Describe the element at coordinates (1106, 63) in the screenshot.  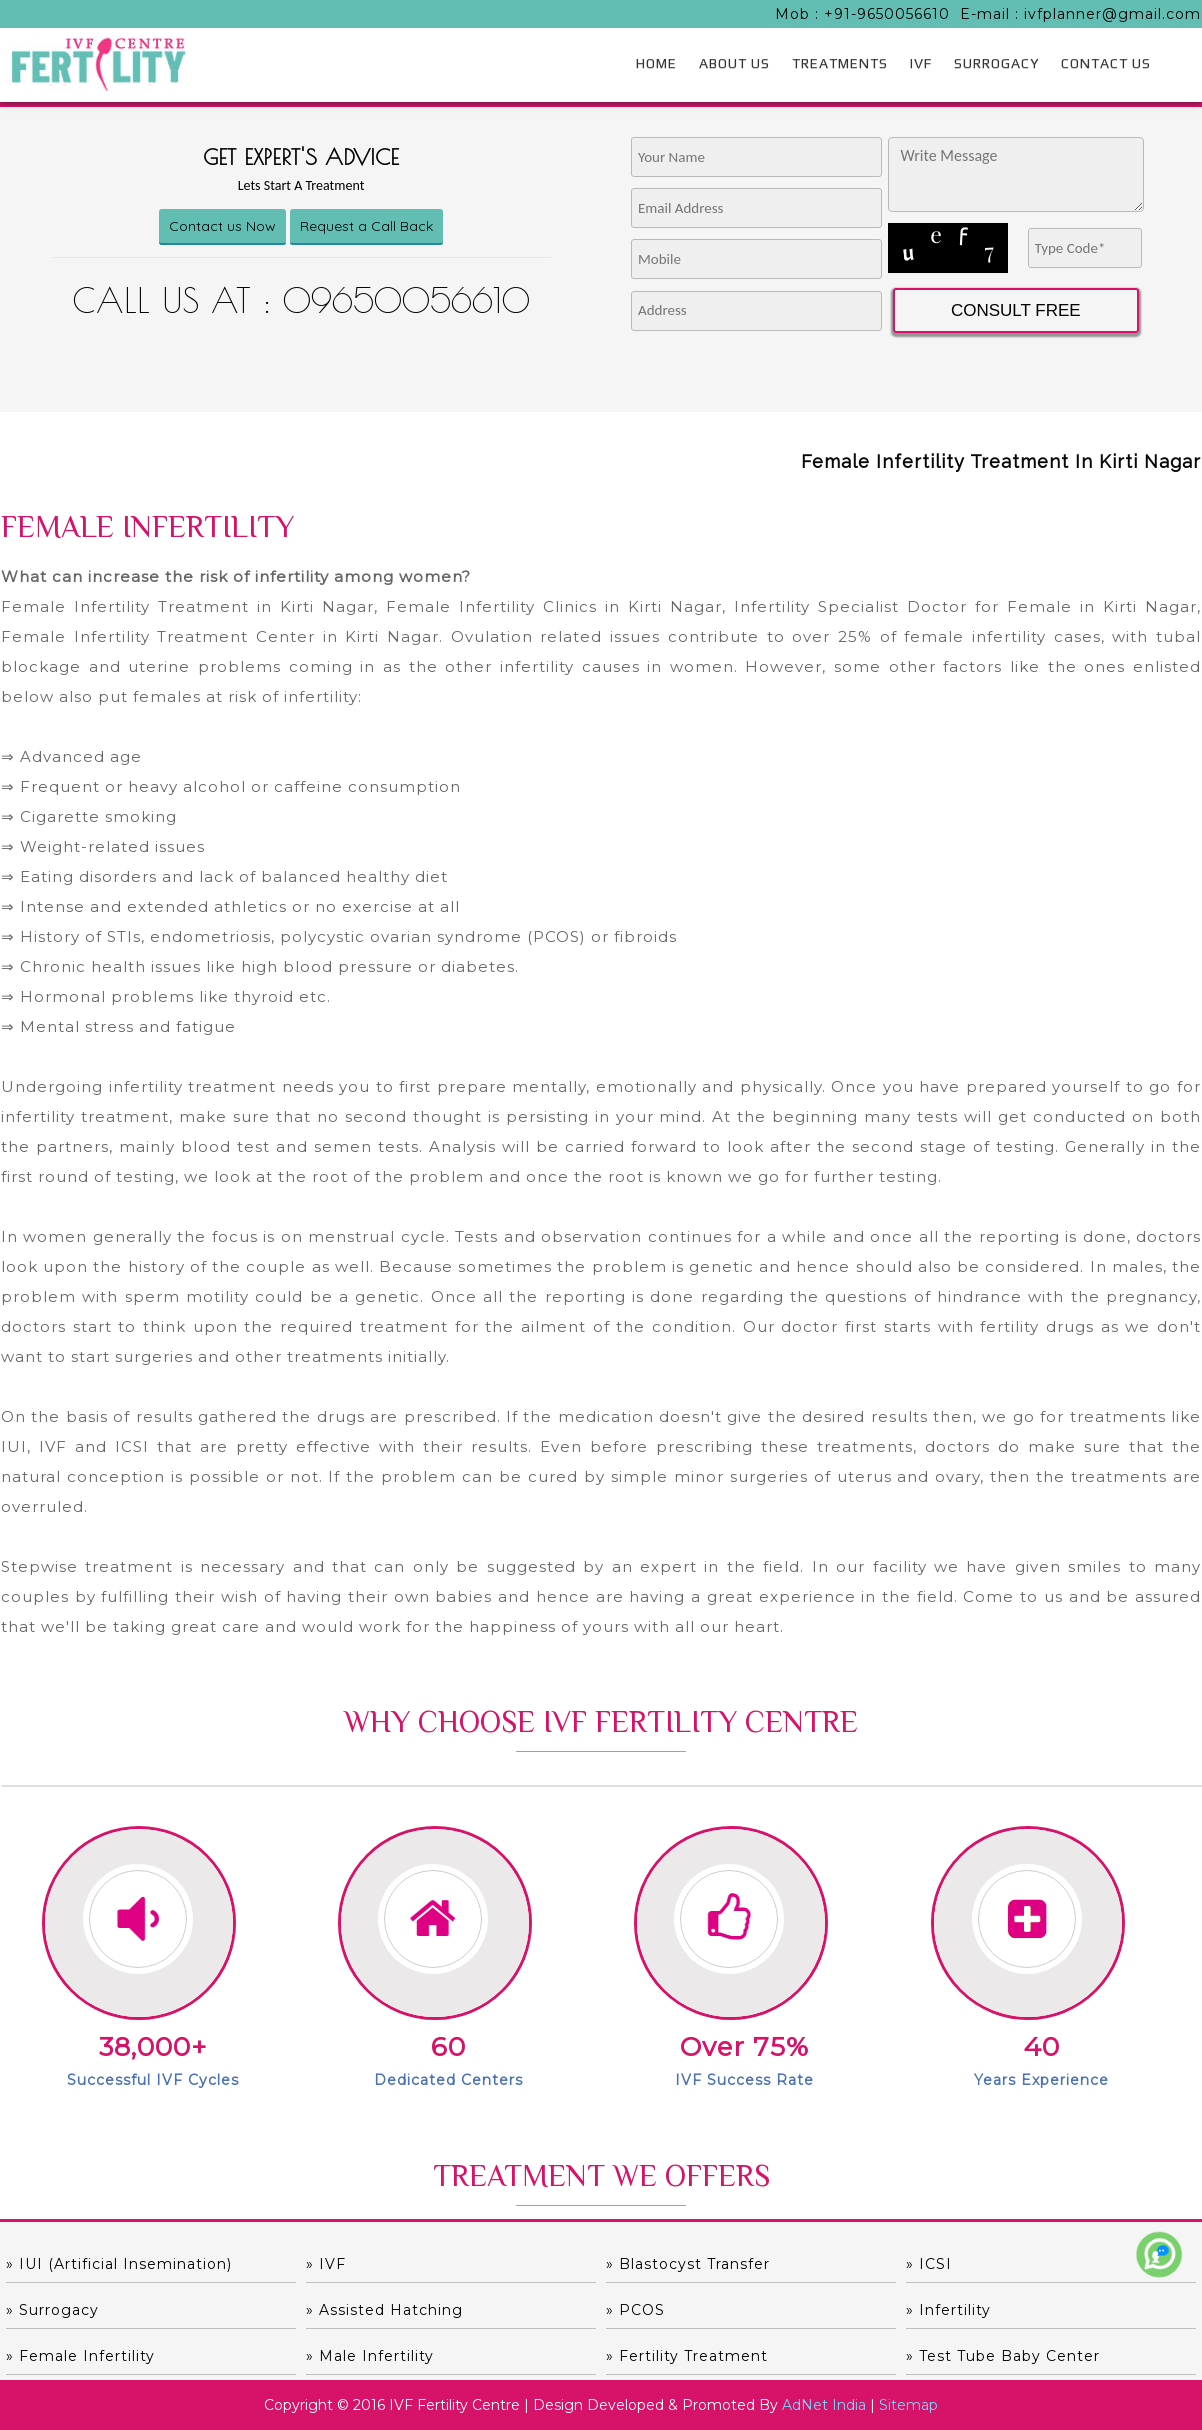
I see `CONTACT US` at that location.